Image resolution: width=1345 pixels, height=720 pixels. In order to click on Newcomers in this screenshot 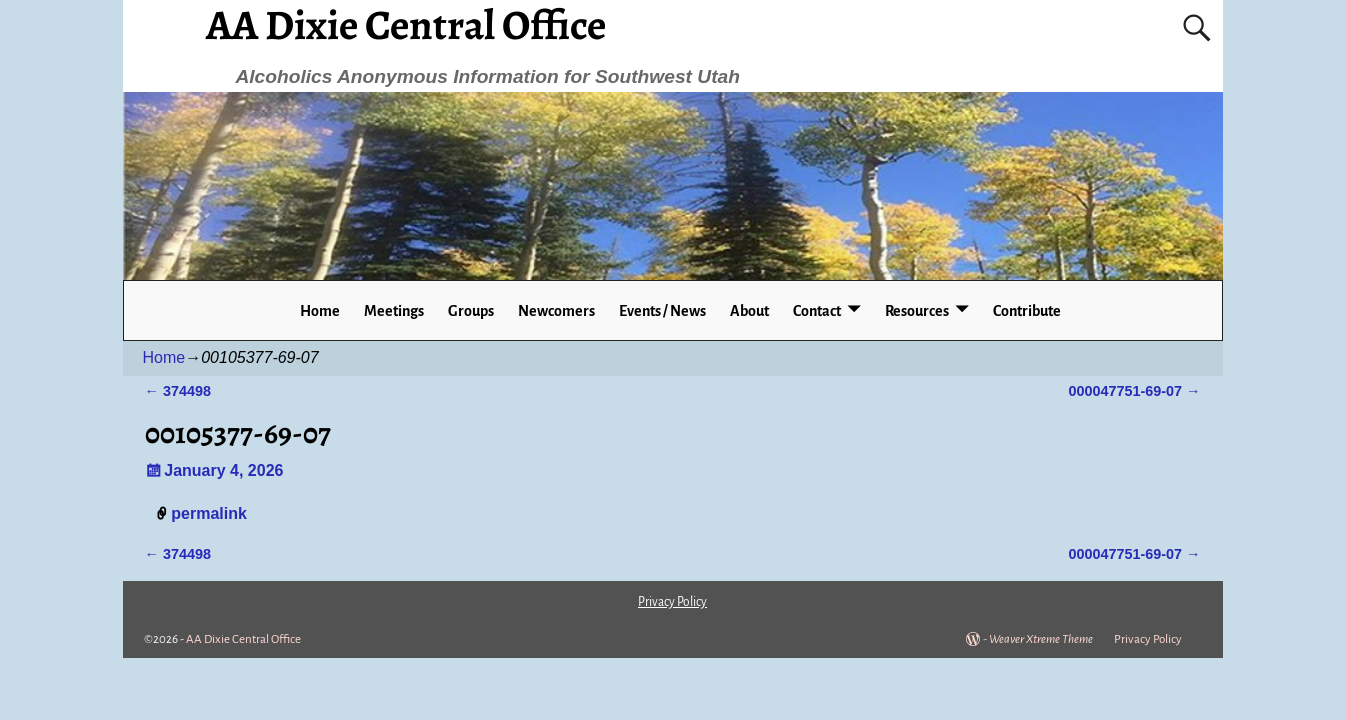, I will do `click(556, 311)`.